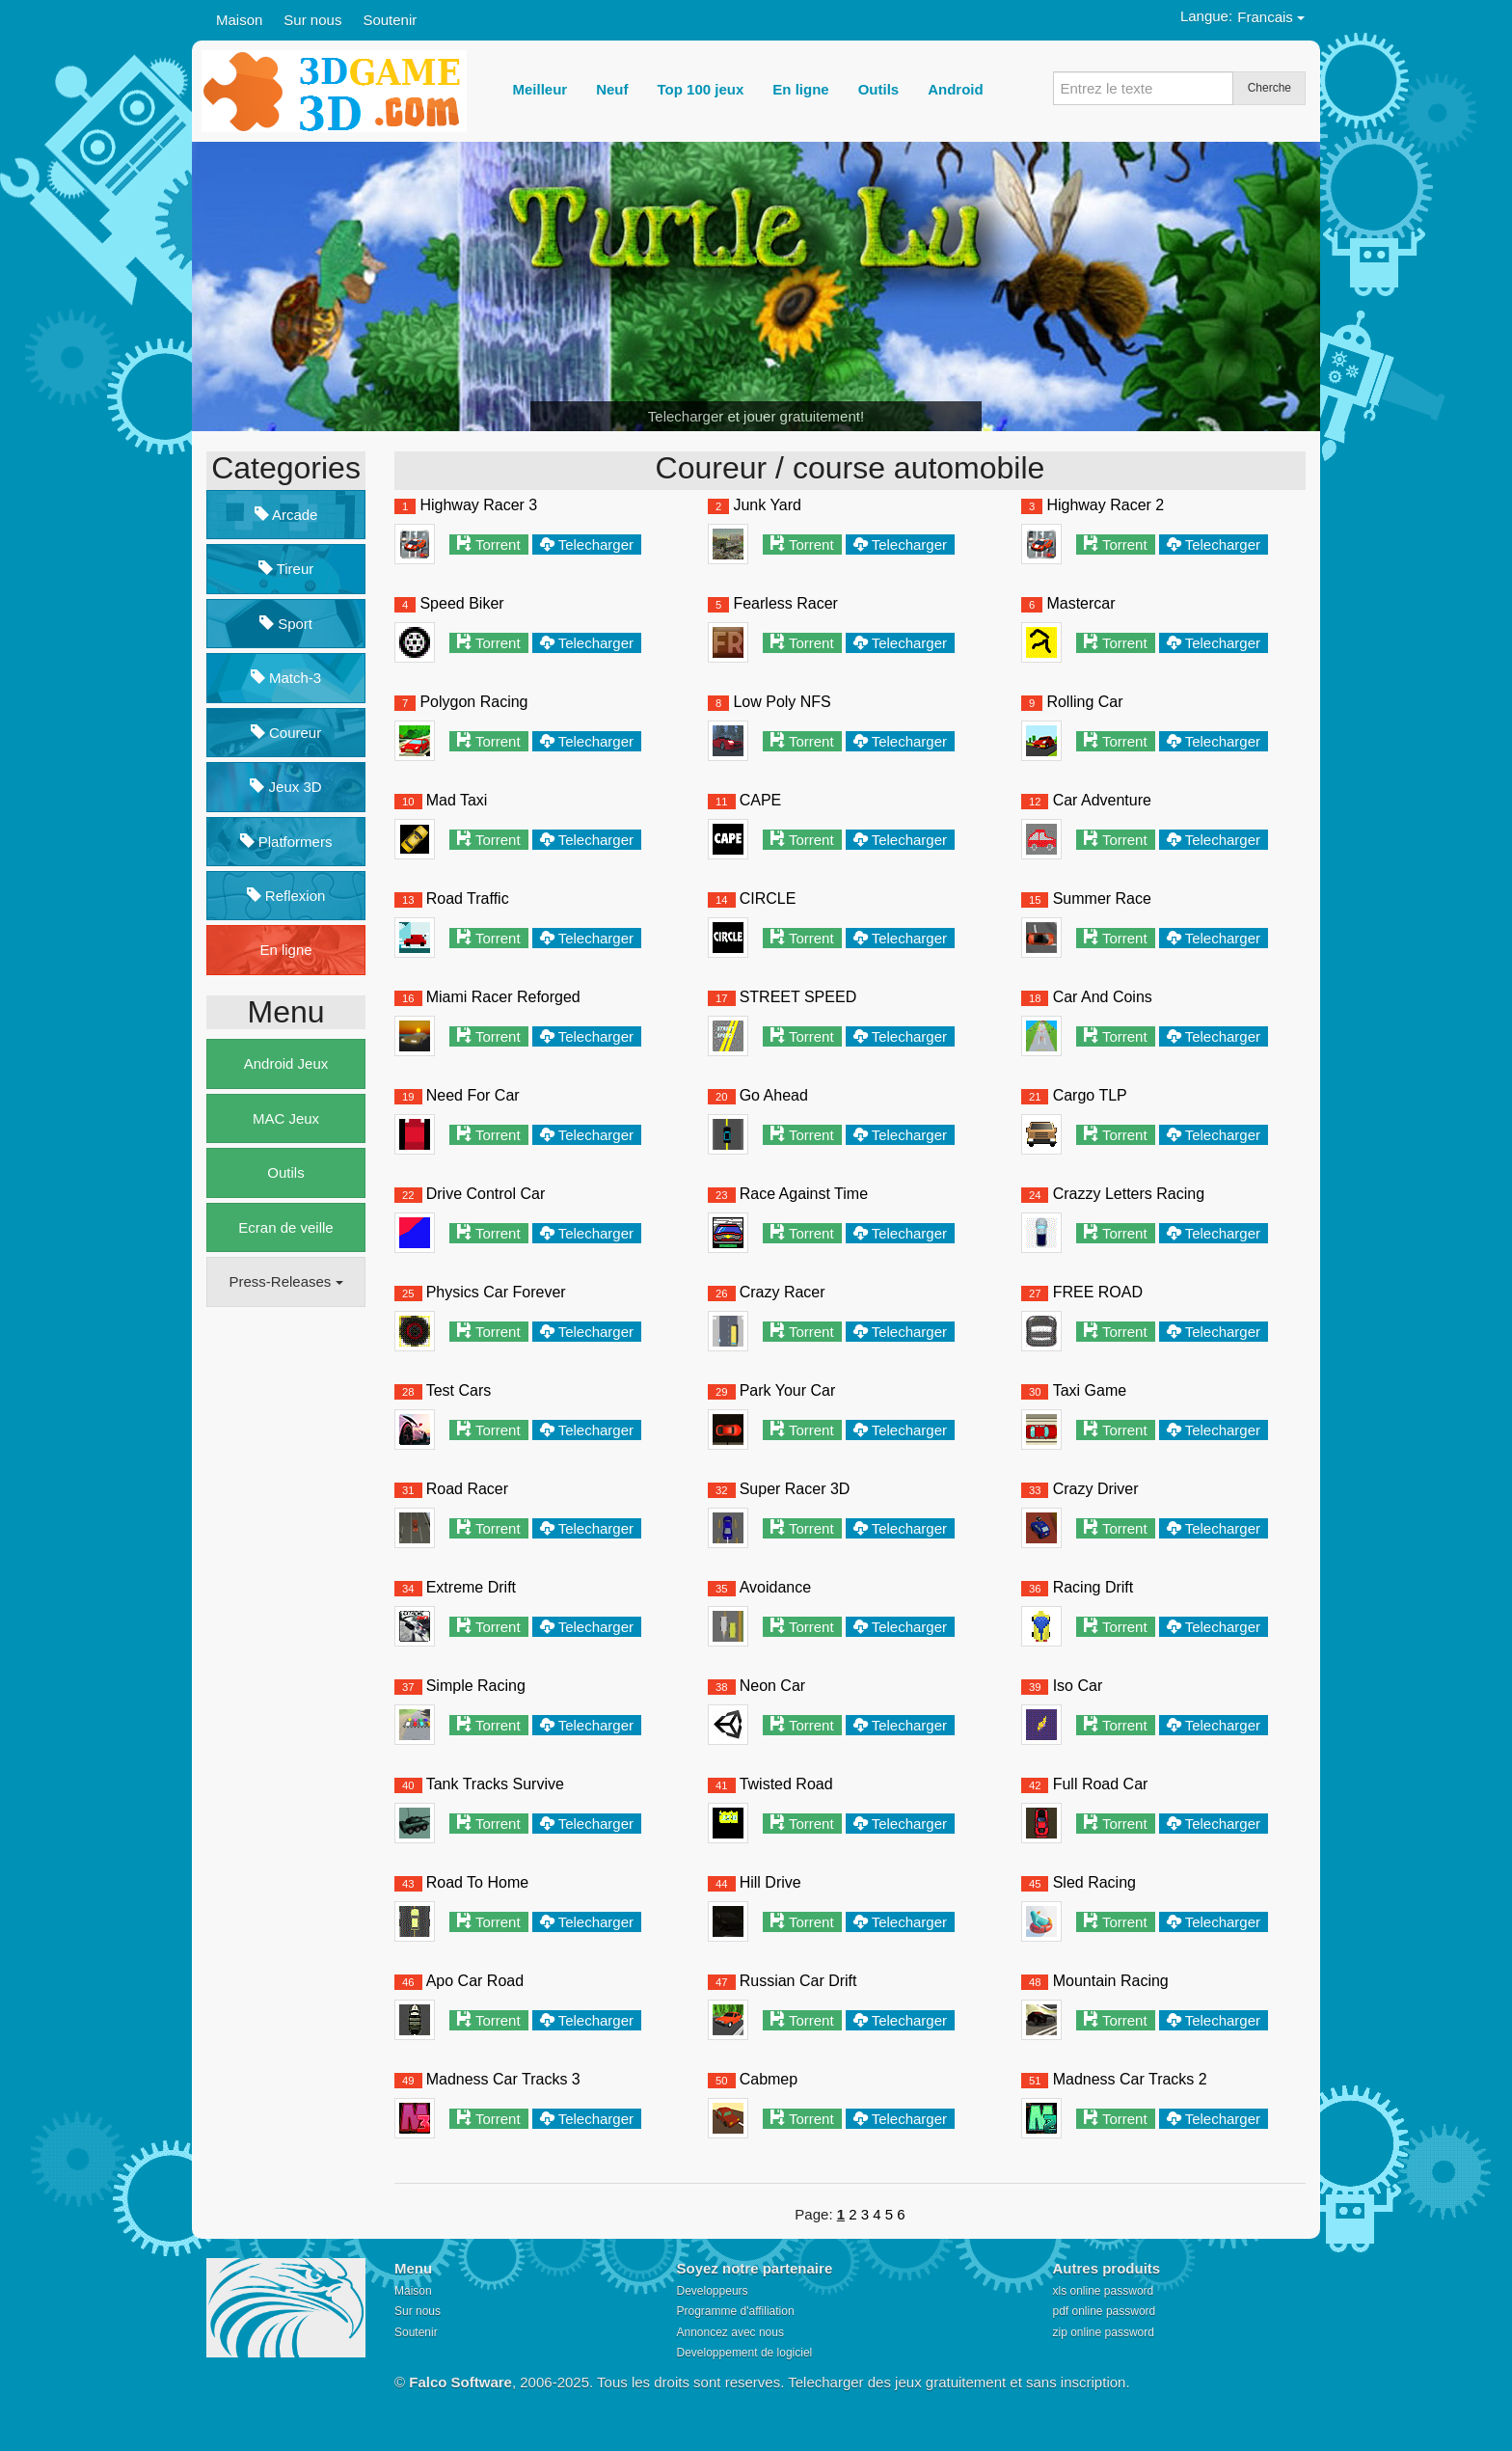  I want to click on Match-3, so click(286, 677).